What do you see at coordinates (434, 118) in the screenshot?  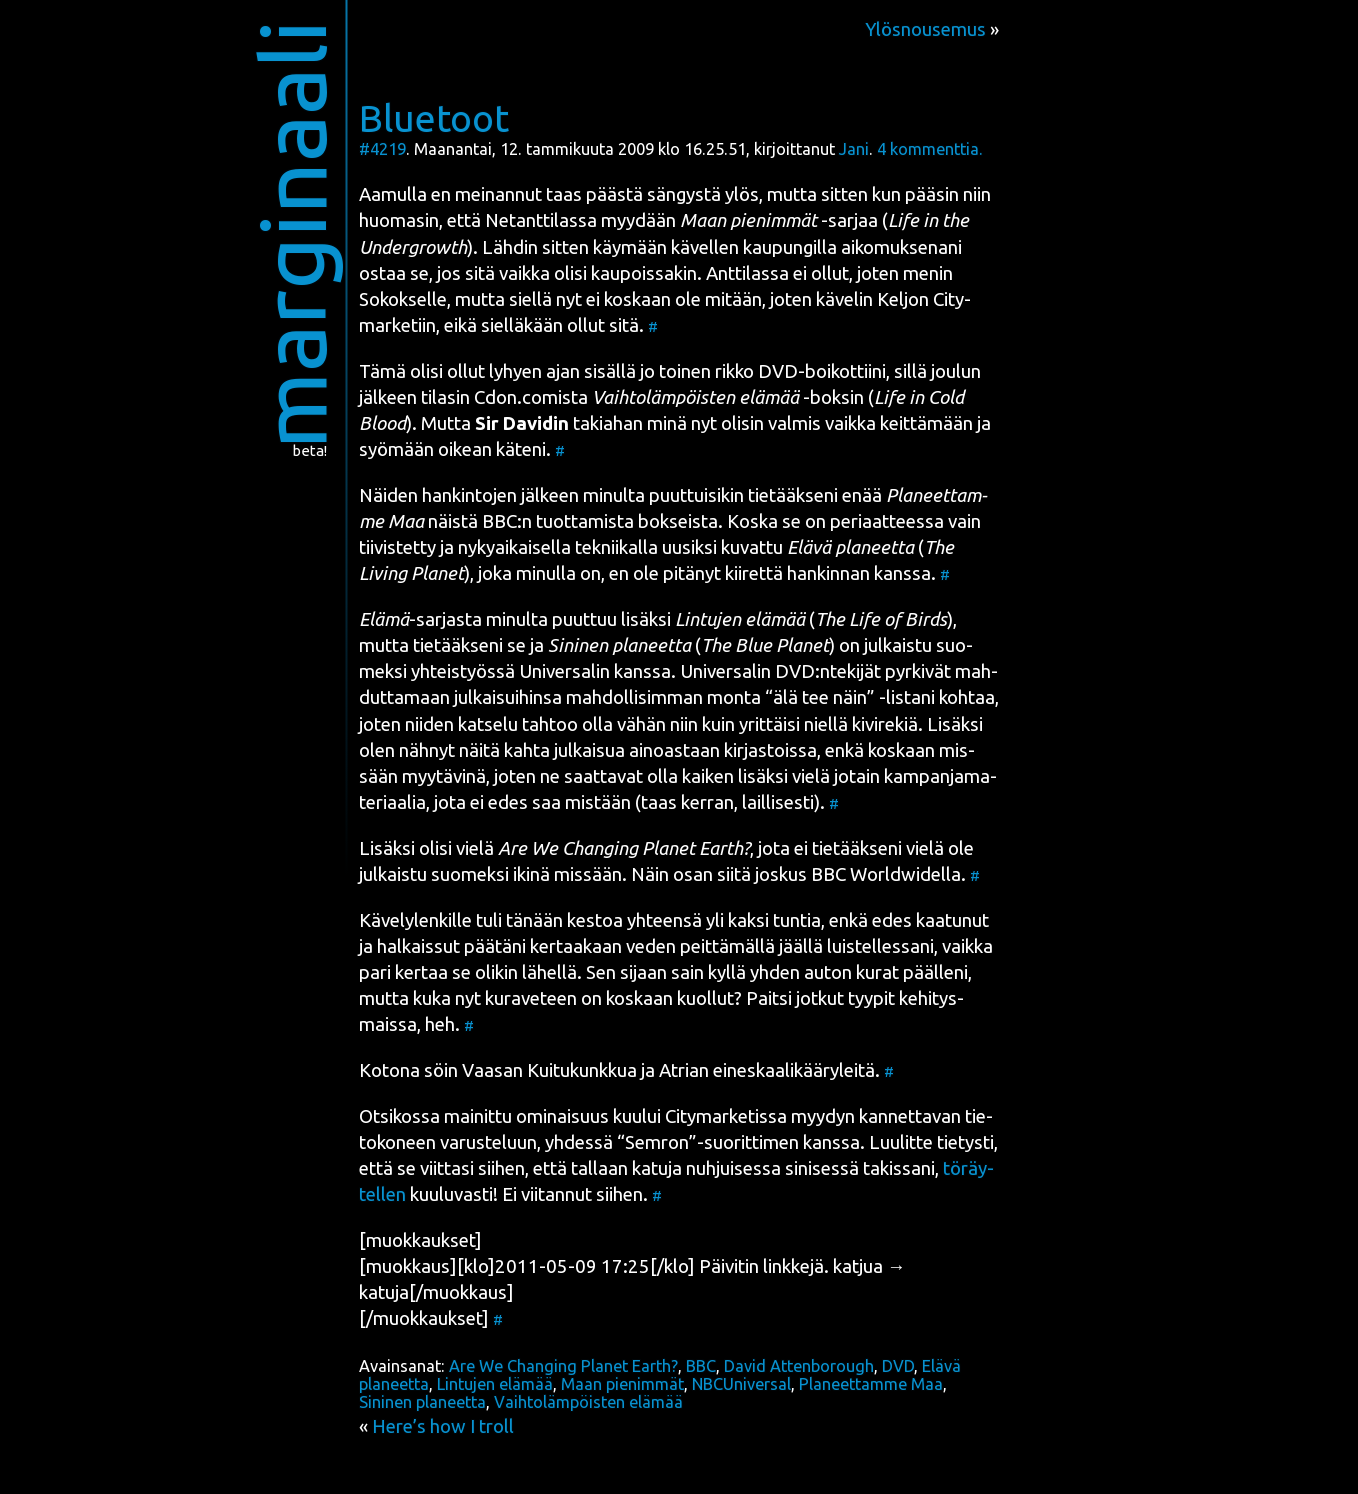 I see `Bluetoot` at bounding box center [434, 118].